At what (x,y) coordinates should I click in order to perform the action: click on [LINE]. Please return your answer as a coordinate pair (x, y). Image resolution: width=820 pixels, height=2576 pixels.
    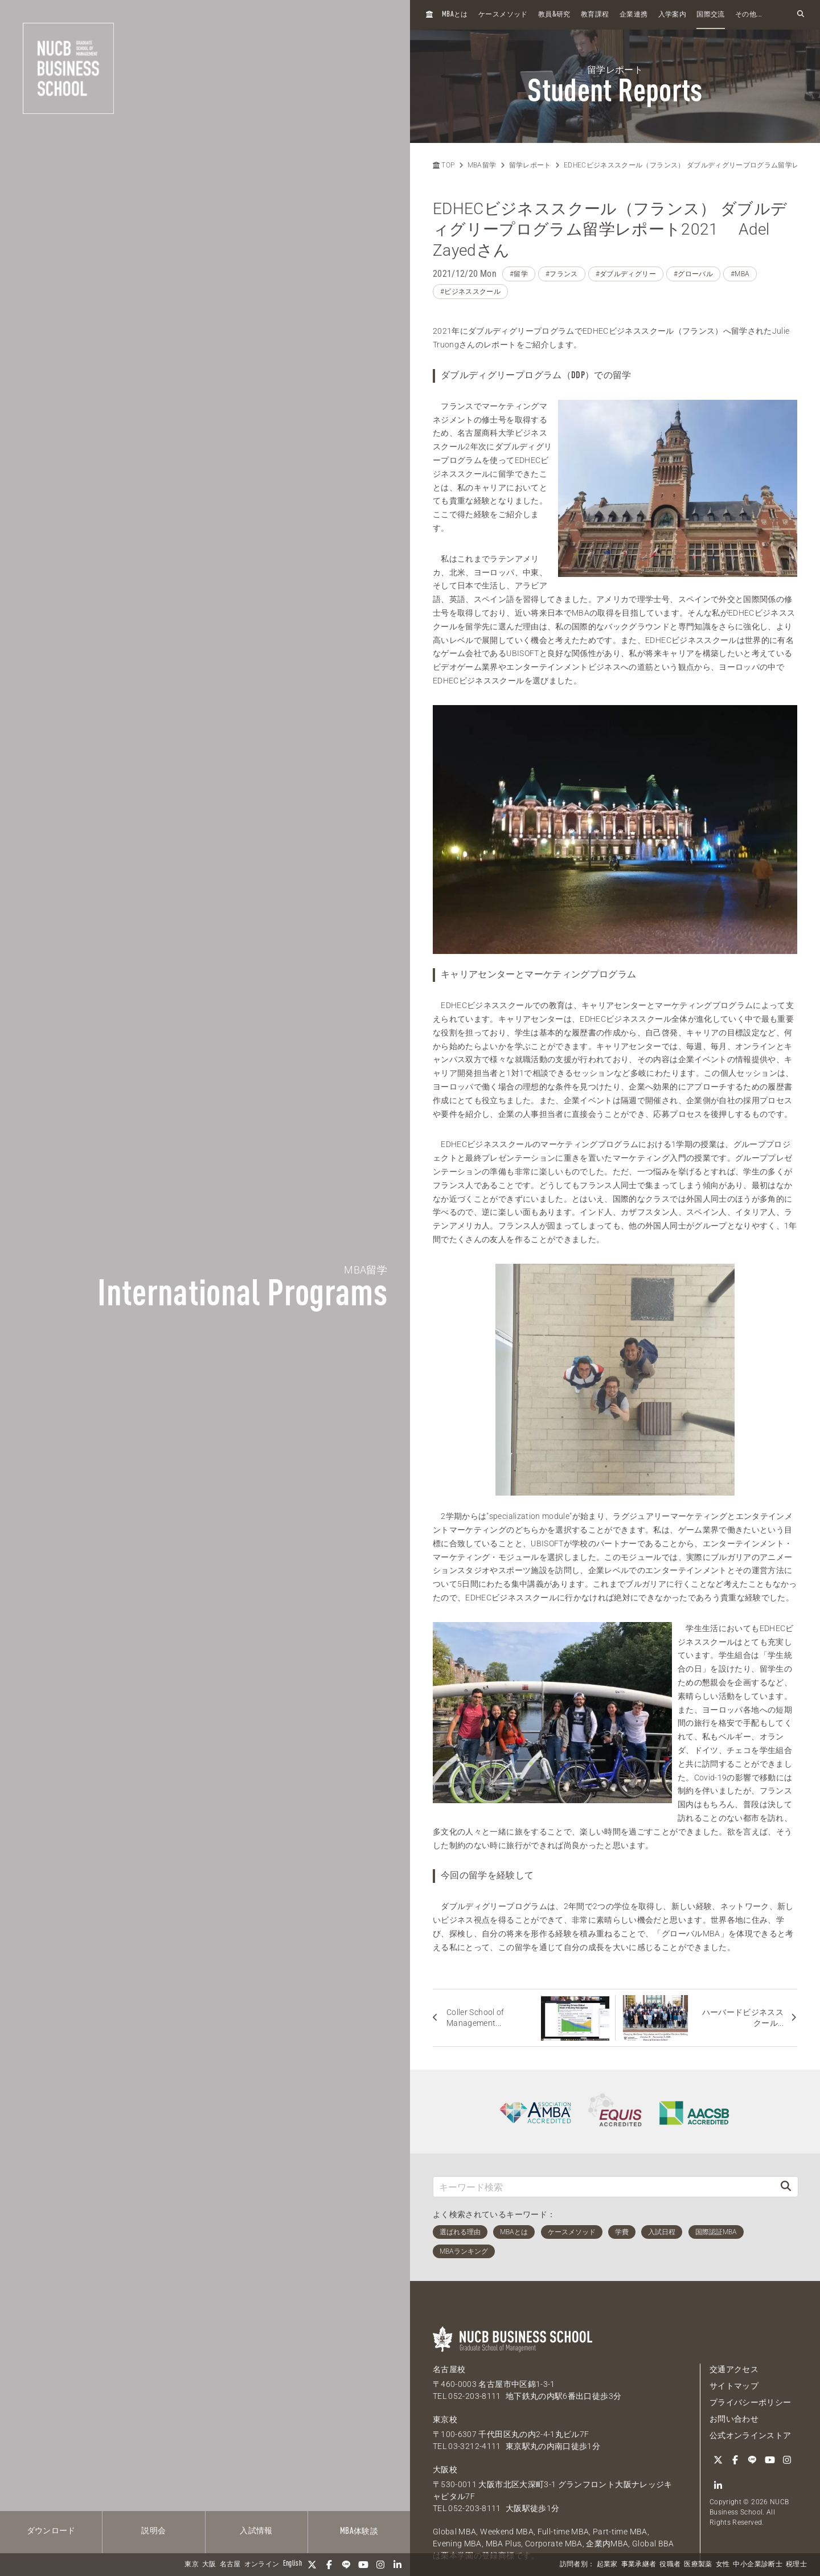
    Looking at the image, I should click on (346, 2564).